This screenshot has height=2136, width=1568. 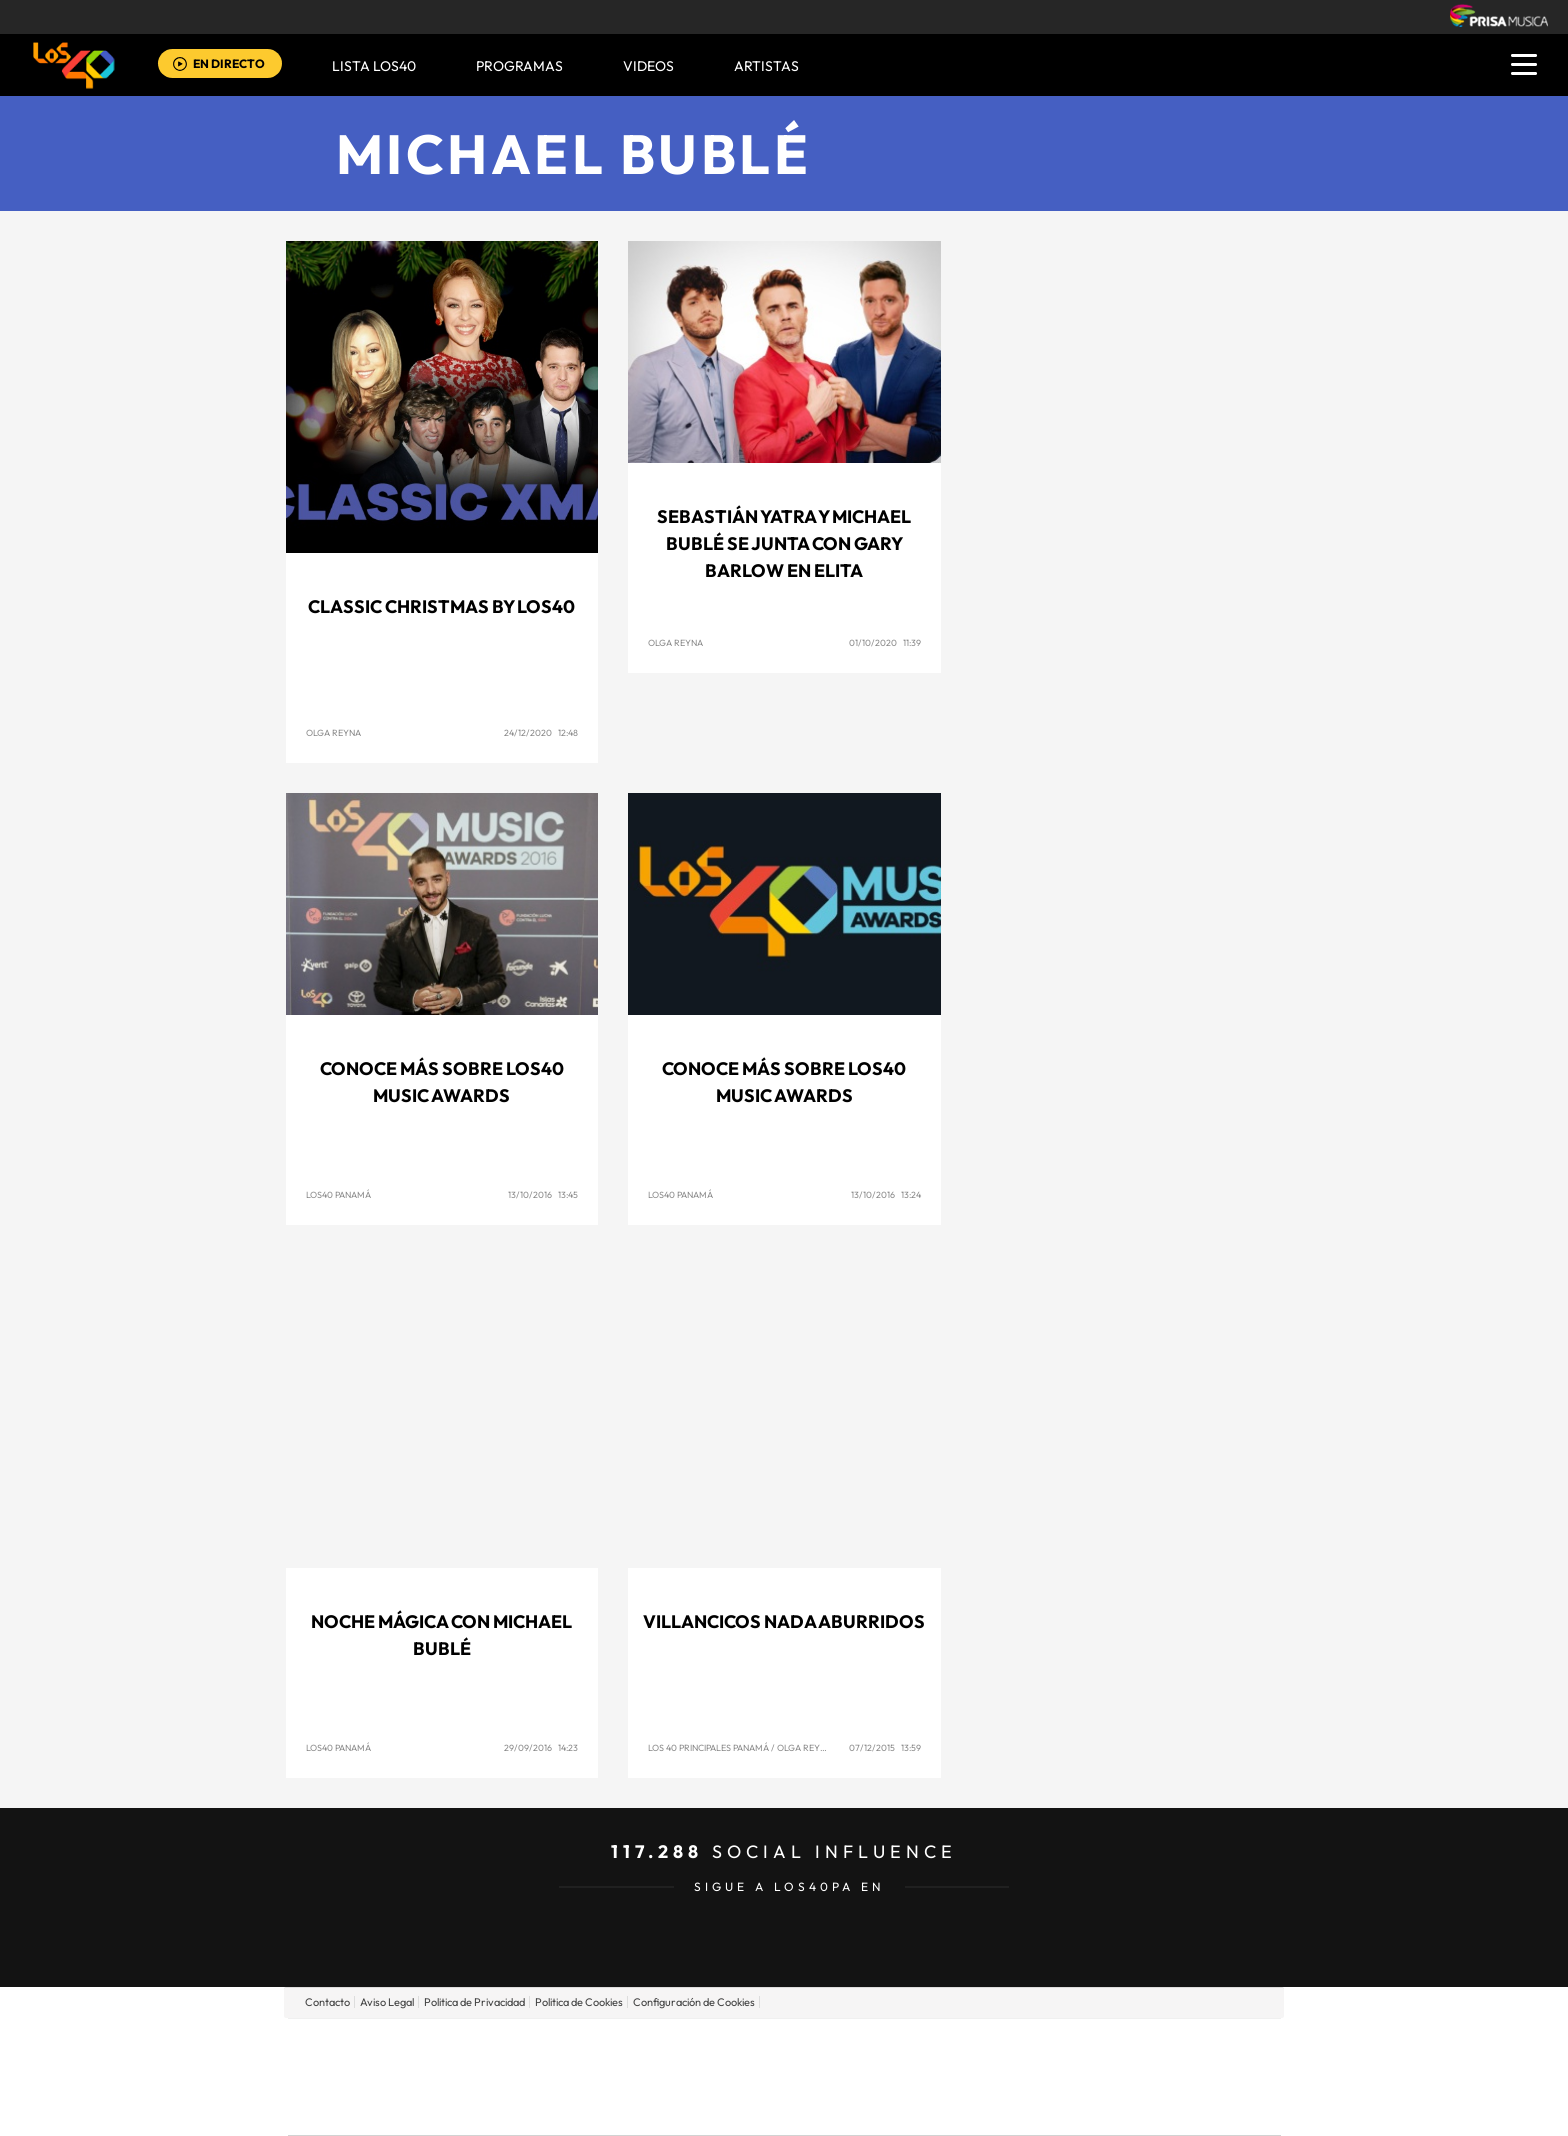 I want to click on El PAÍS, so click(x=555, y=2046).